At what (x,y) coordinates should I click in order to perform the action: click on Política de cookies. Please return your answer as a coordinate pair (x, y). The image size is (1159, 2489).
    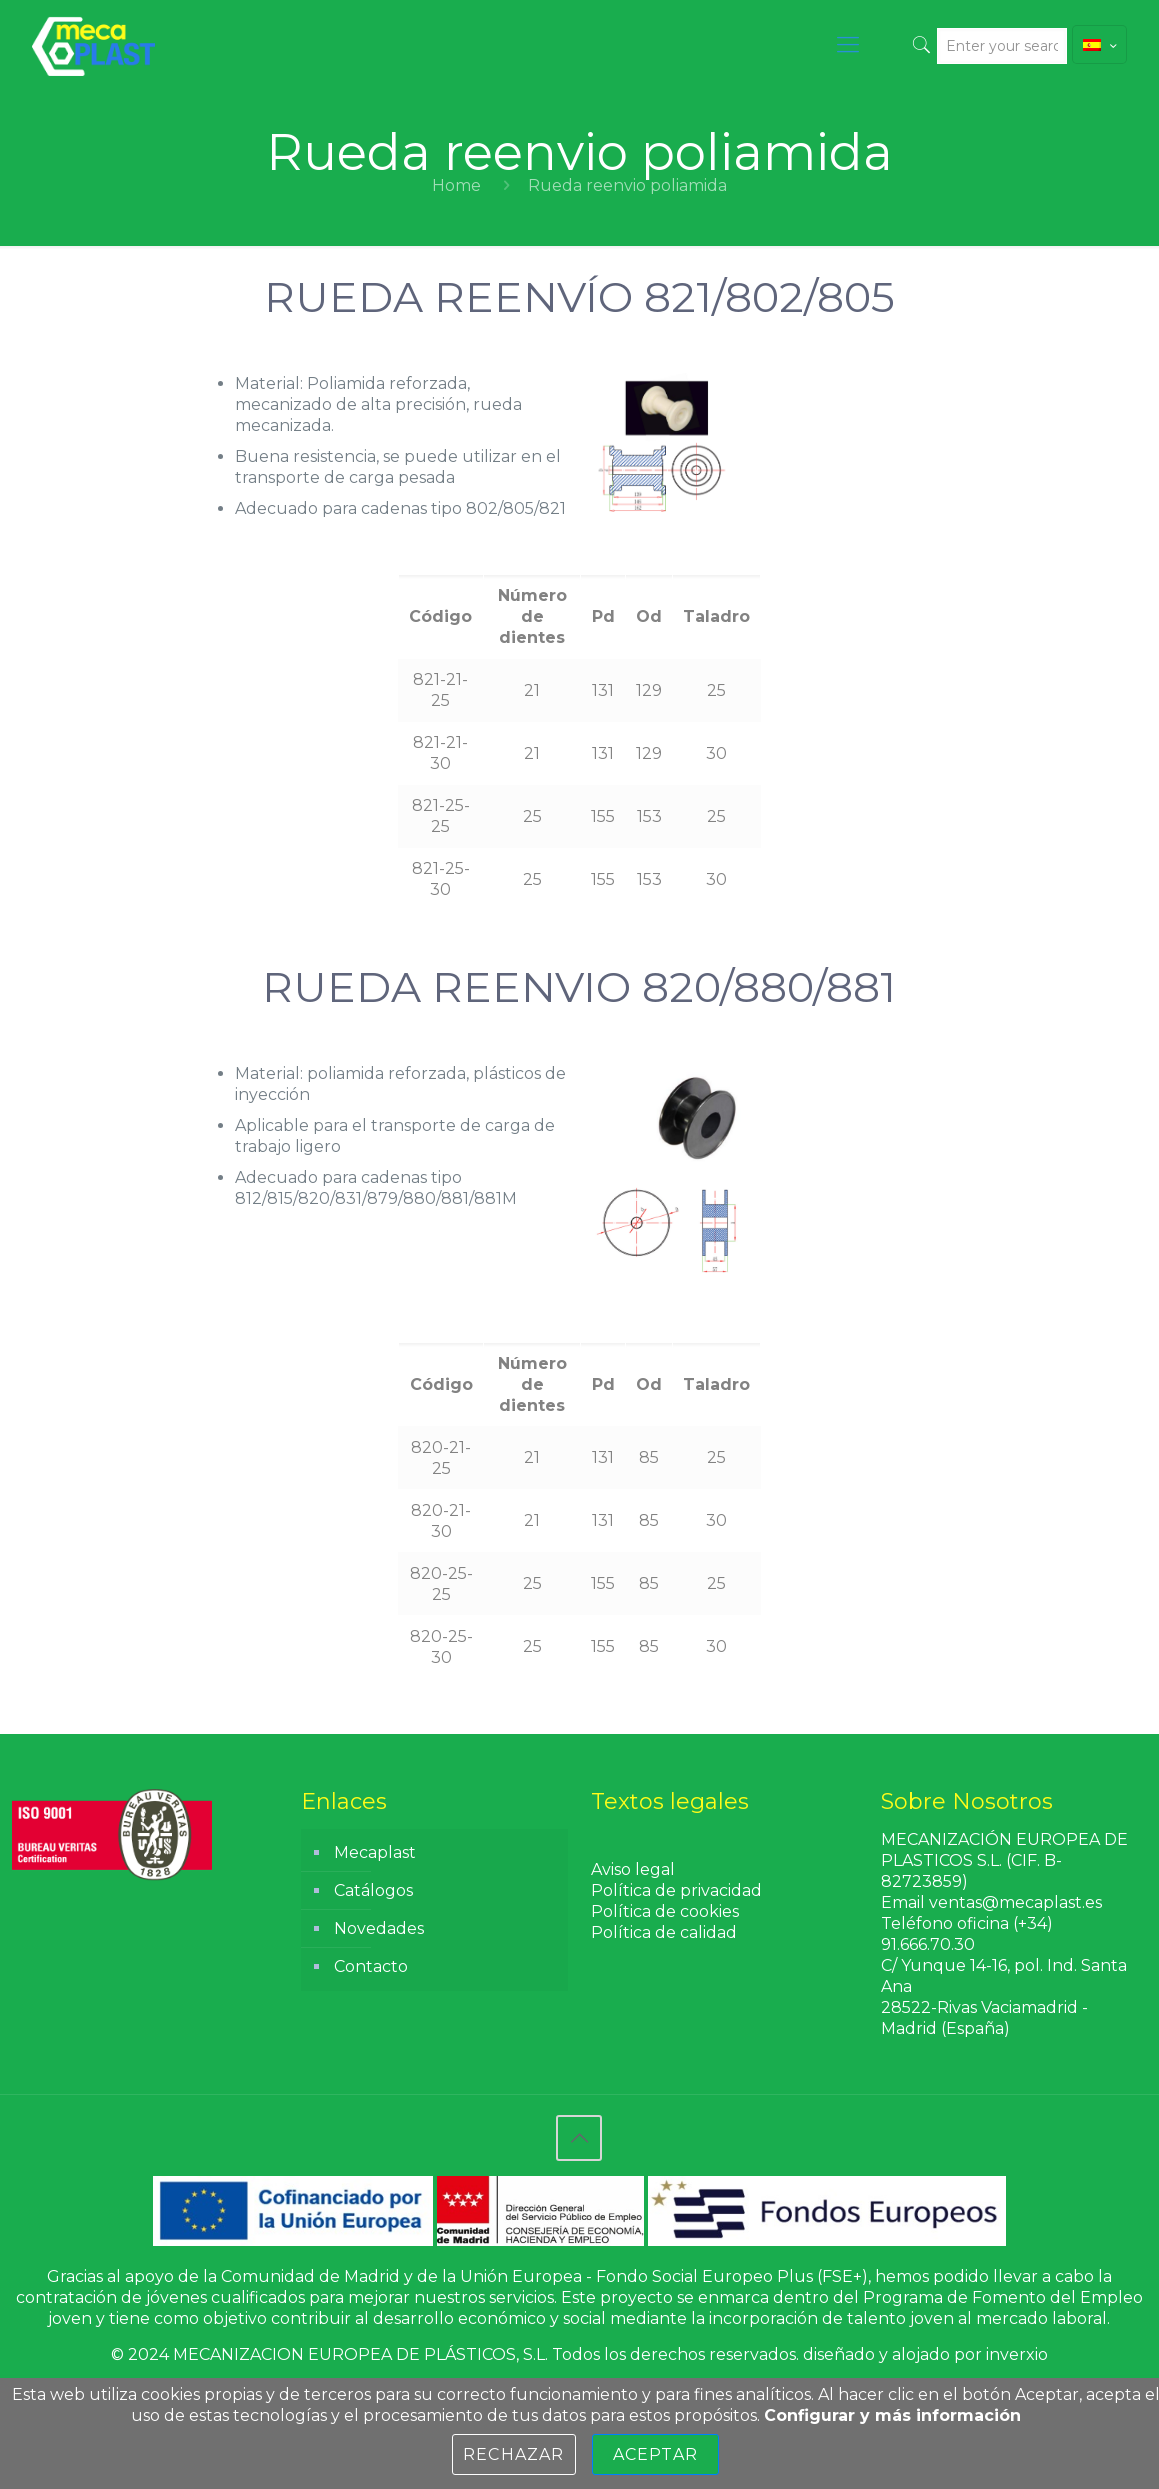
    Looking at the image, I should click on (665, 1911).